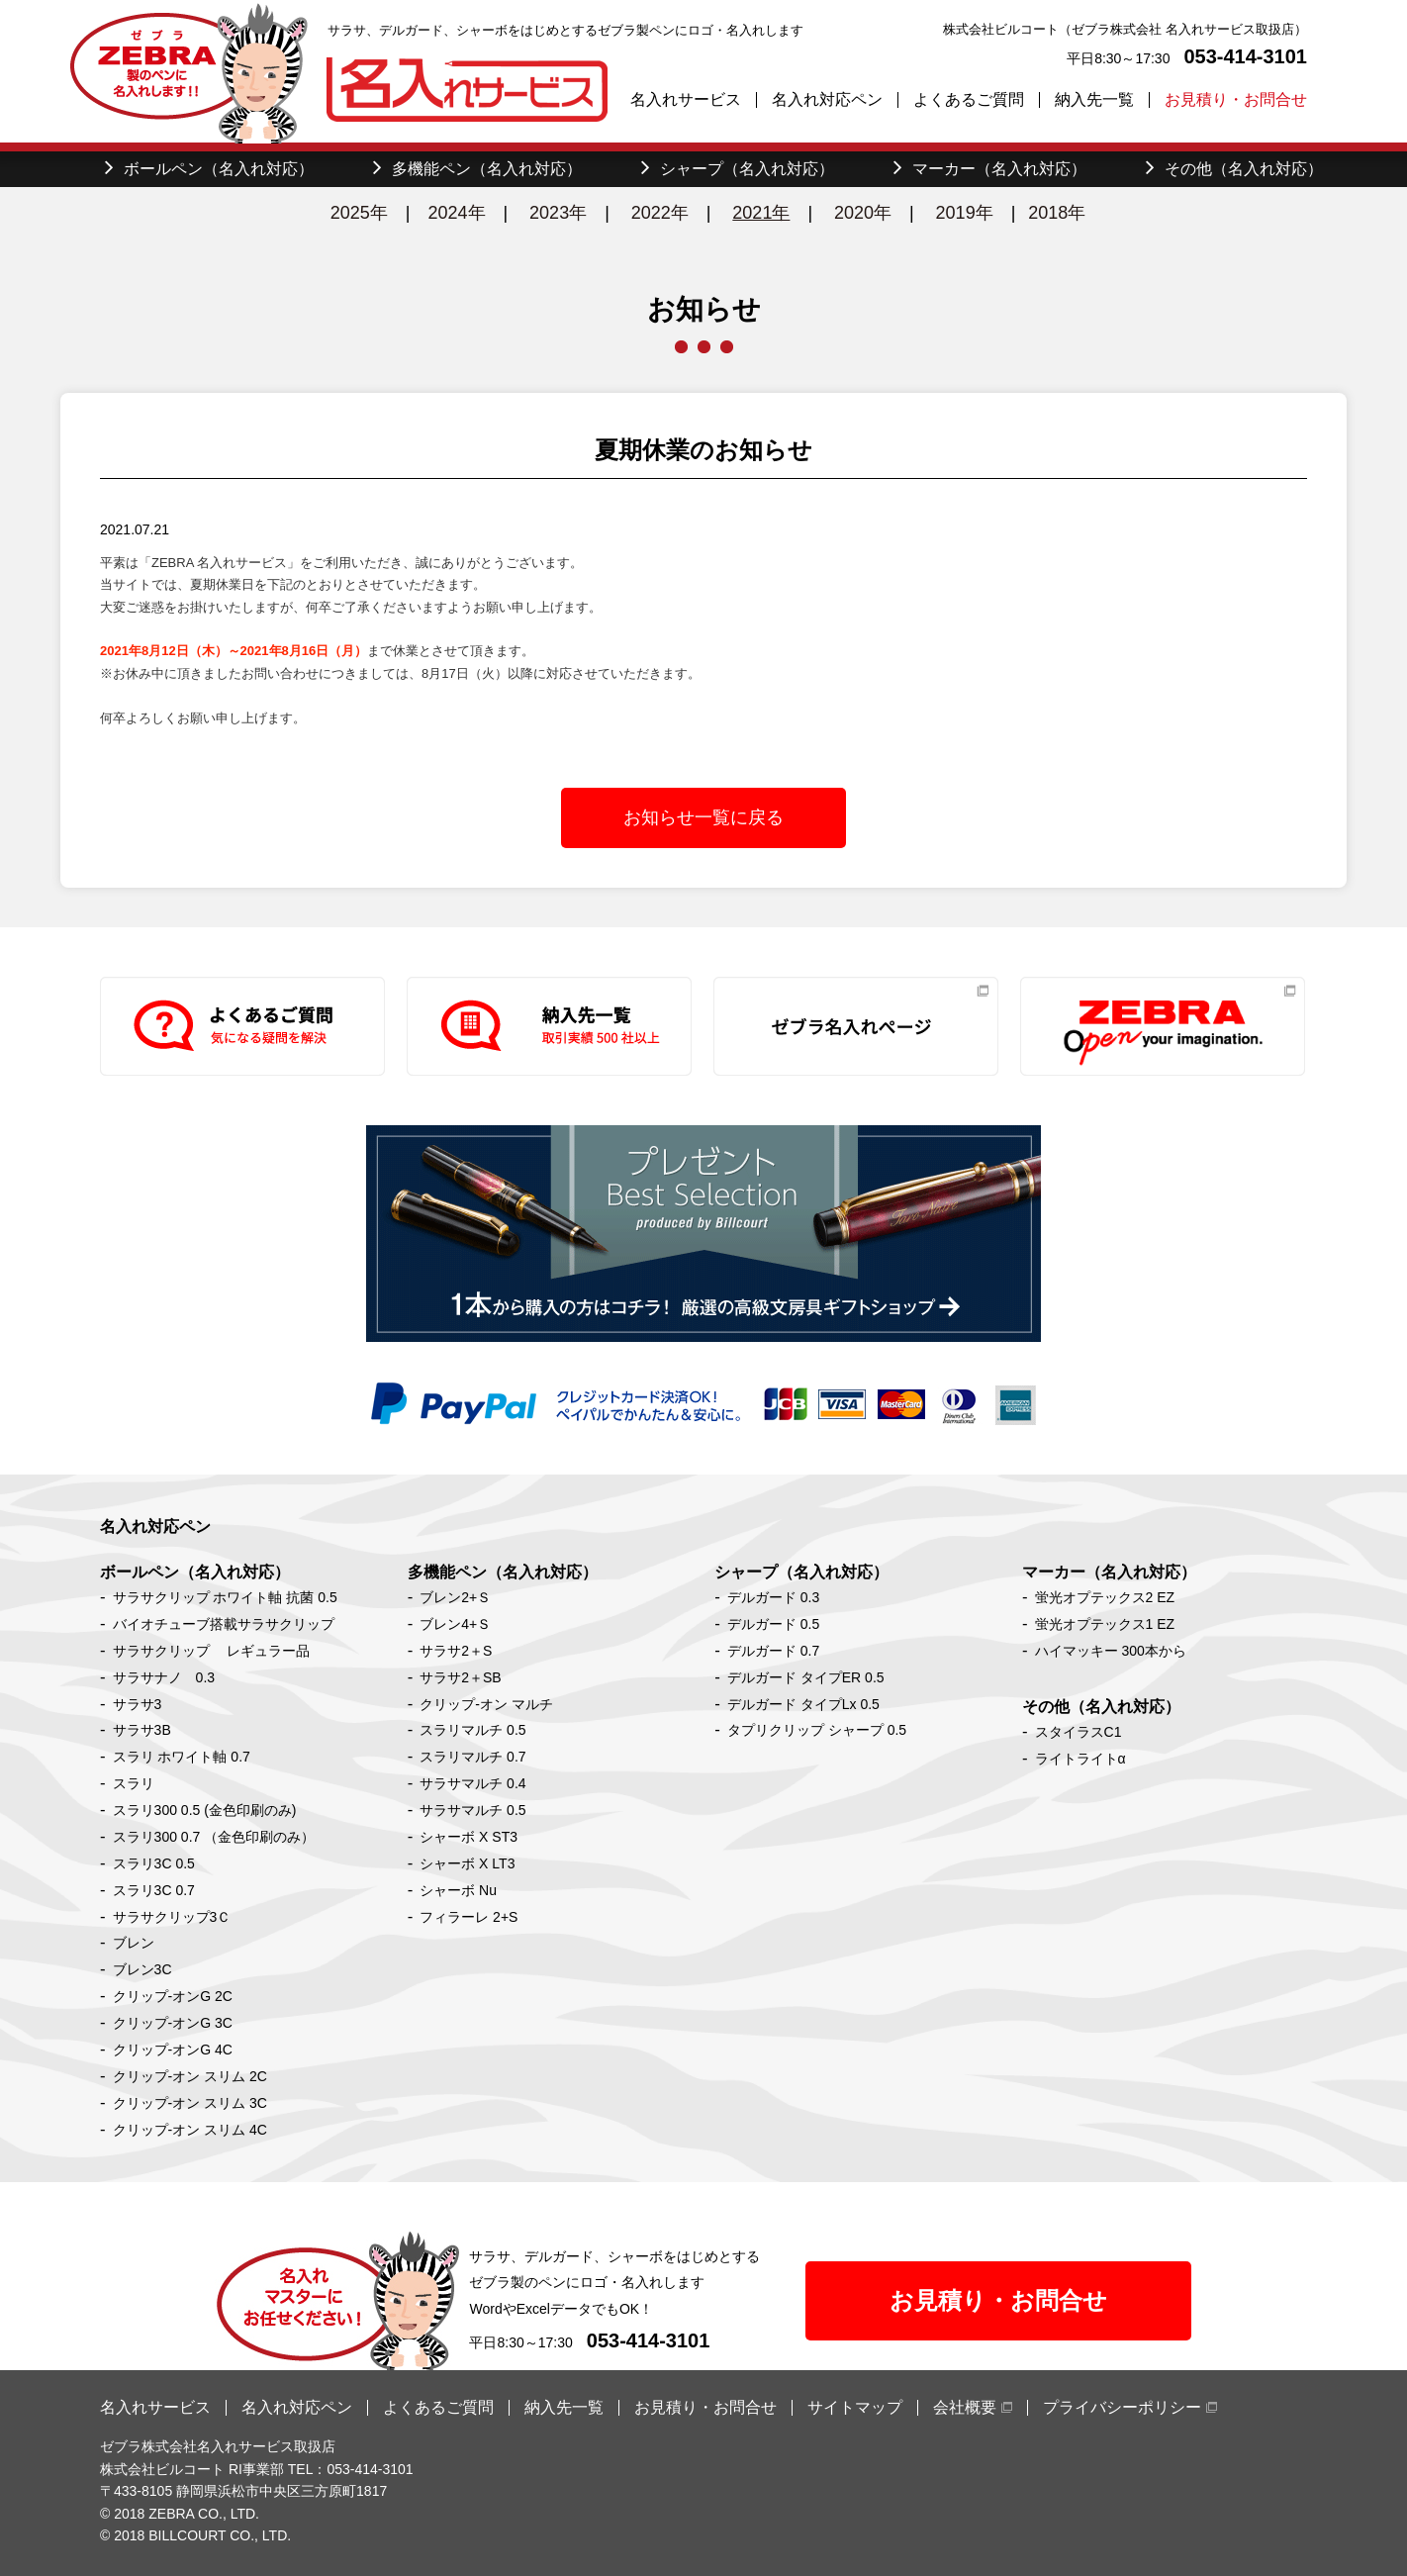 The image size is (1407, 2576). What do you see at coordinates (164, 1677) in the screenshot?
I see `サラサナノ 0.3` at bounding box center [164, 1677].